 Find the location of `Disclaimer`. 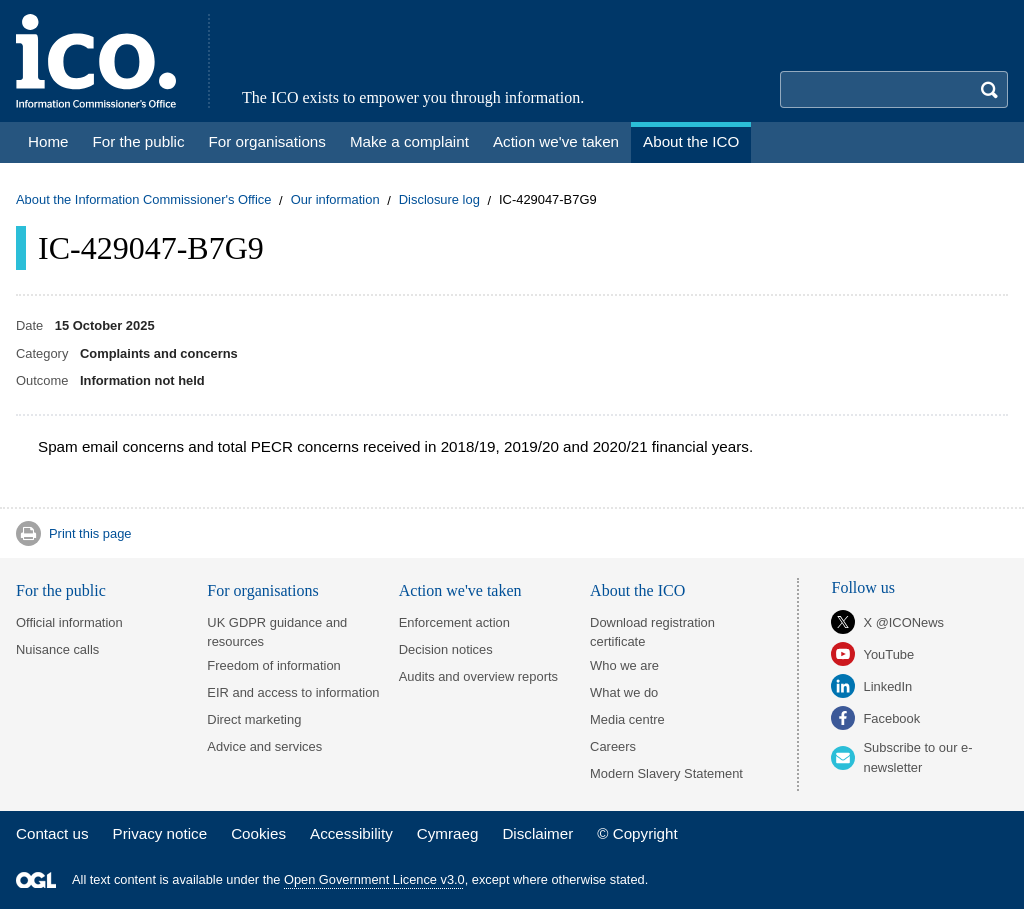

Disclaimer is located at coordinates (537, 833).